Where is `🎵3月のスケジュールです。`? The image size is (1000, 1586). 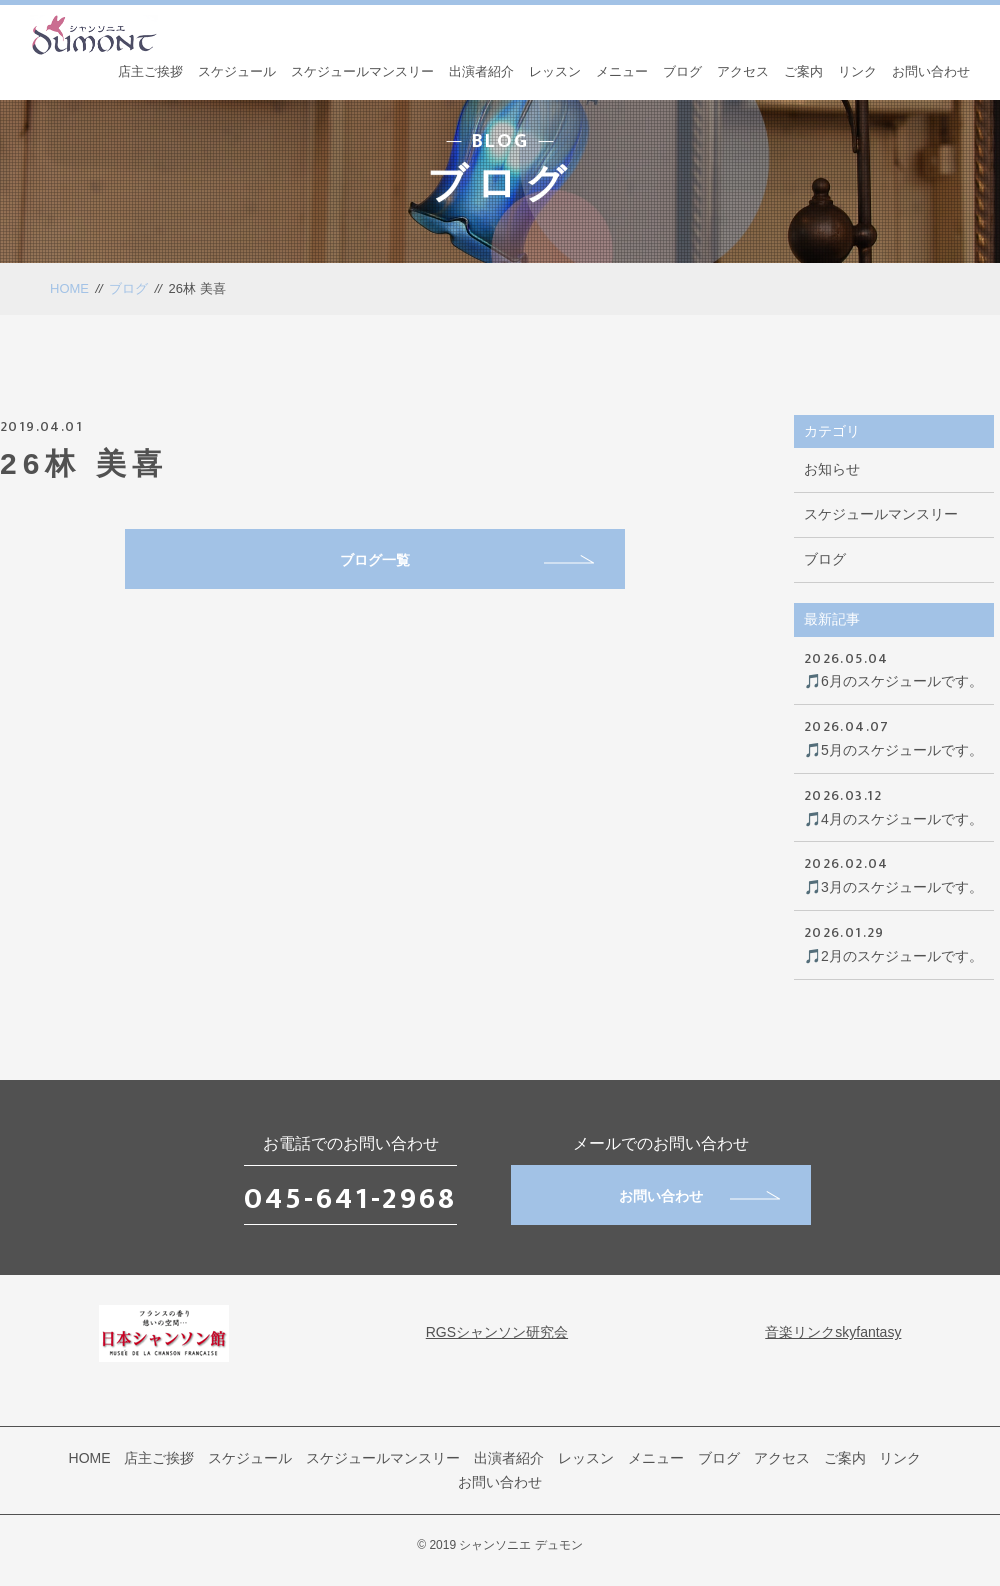 🎵3月のスケジュールです。 is located at coordinates (894, 873).